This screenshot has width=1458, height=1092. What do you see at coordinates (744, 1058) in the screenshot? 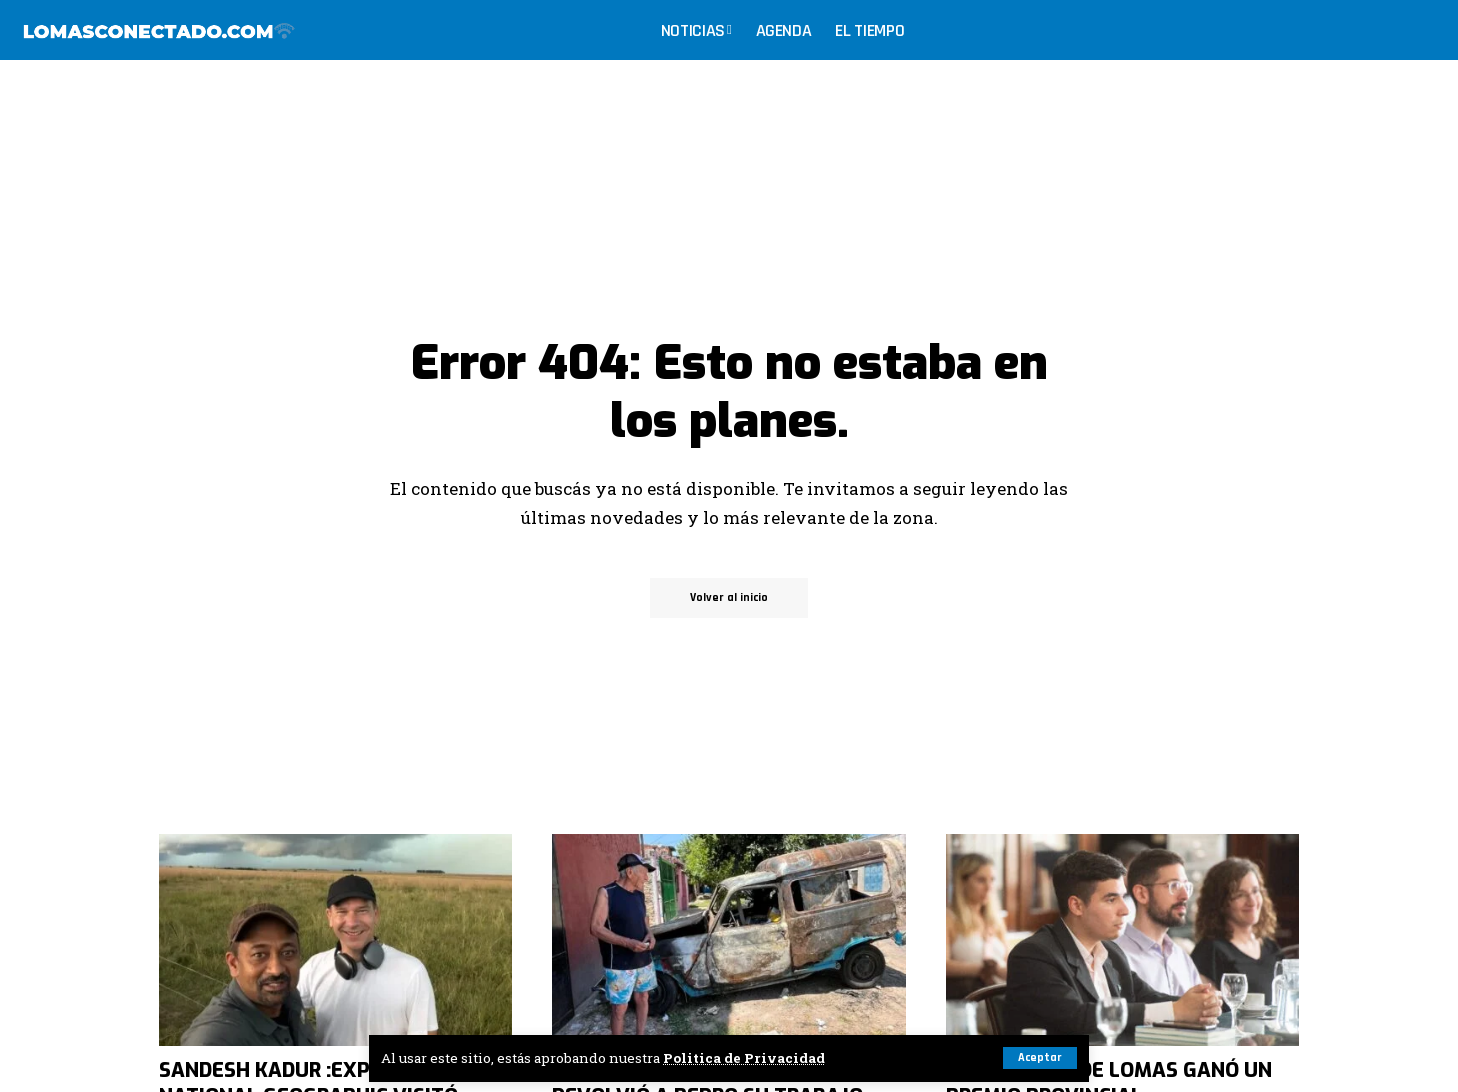
I see `Politica de Privacidad` at bounding box center [744, 1058].